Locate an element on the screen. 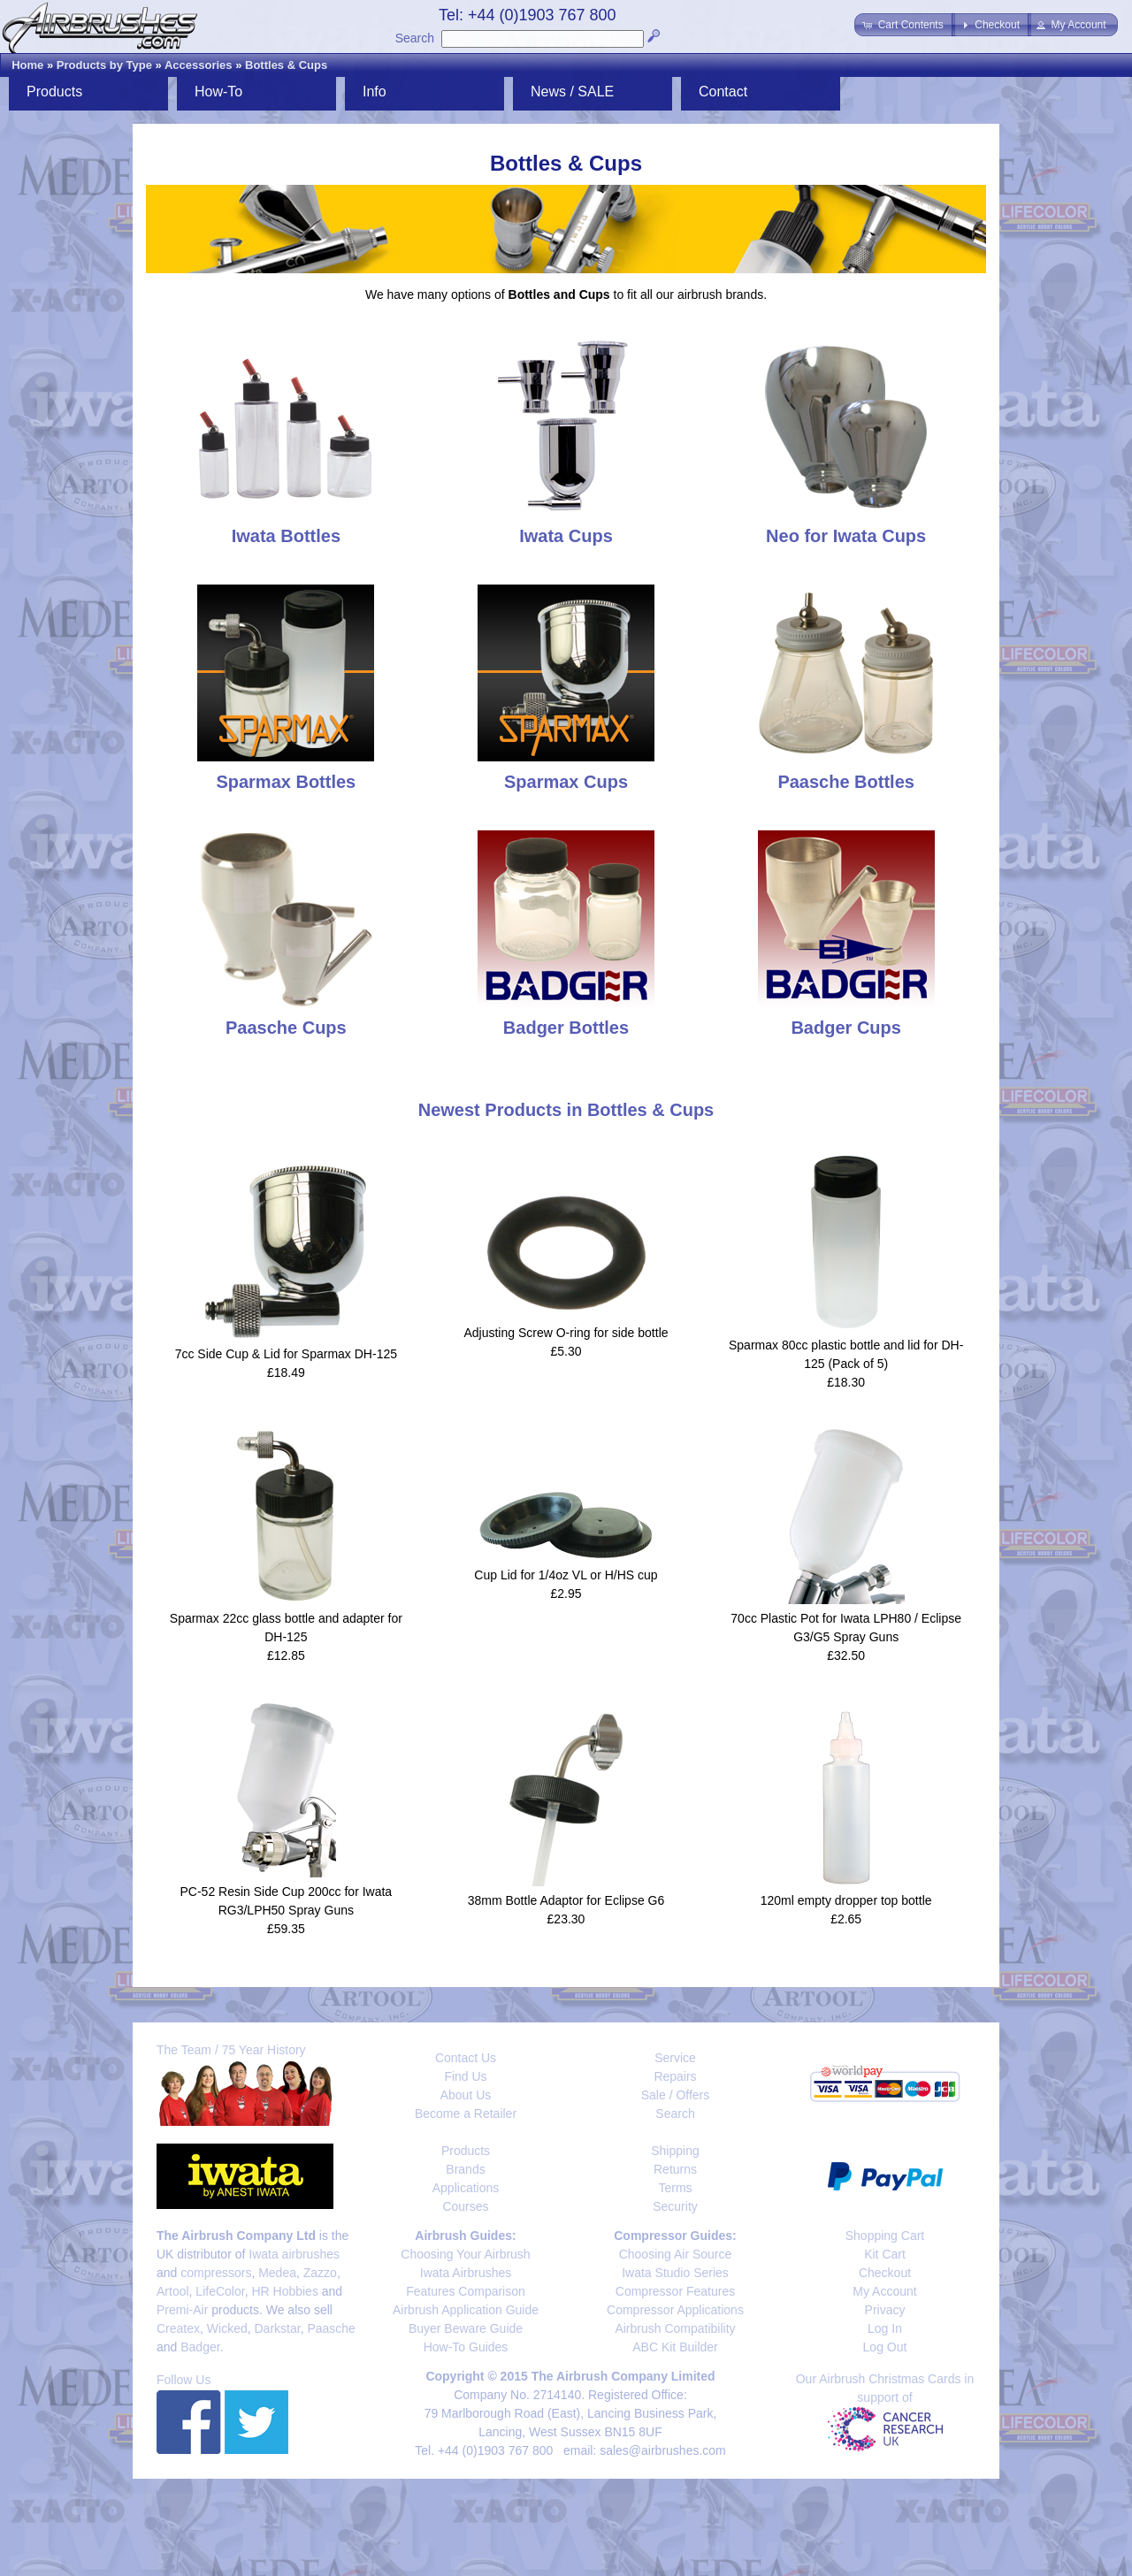  About Us is located at coordinates (466, 2095).